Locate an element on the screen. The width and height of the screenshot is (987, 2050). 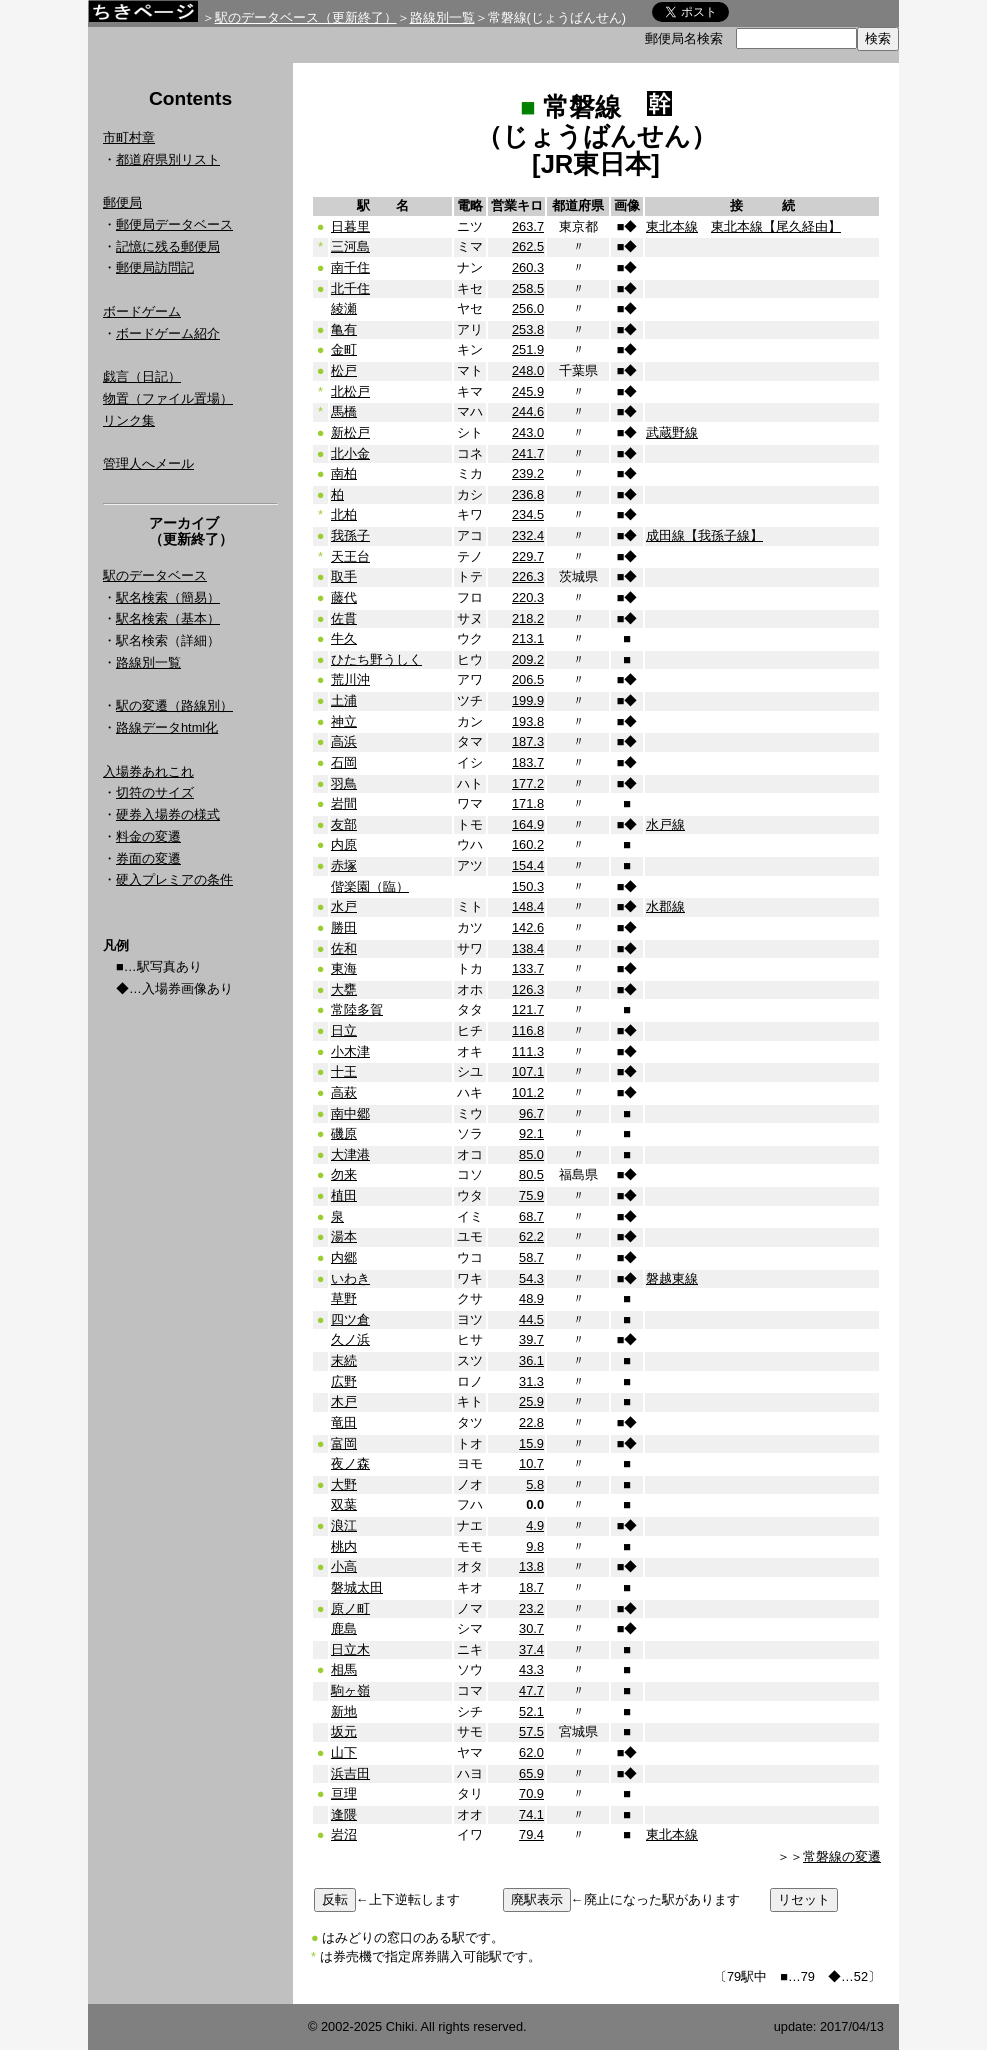
253.8 is located at coordinates (528, 329).